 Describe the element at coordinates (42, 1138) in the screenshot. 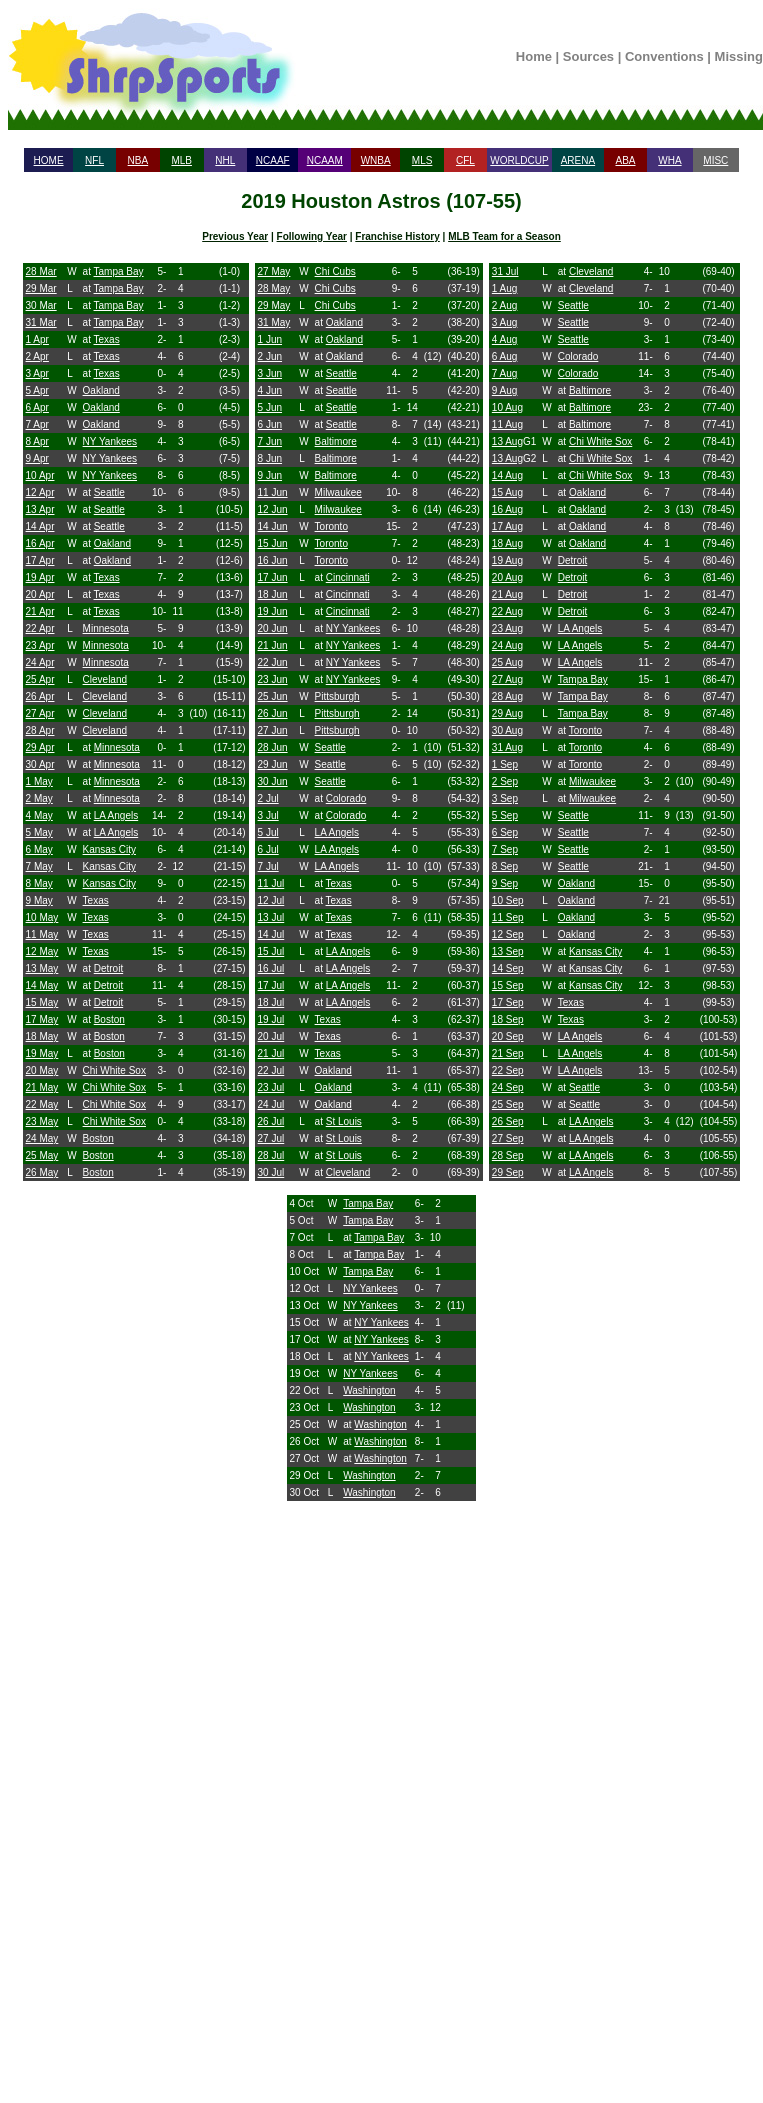

I see `24 May` at that location.